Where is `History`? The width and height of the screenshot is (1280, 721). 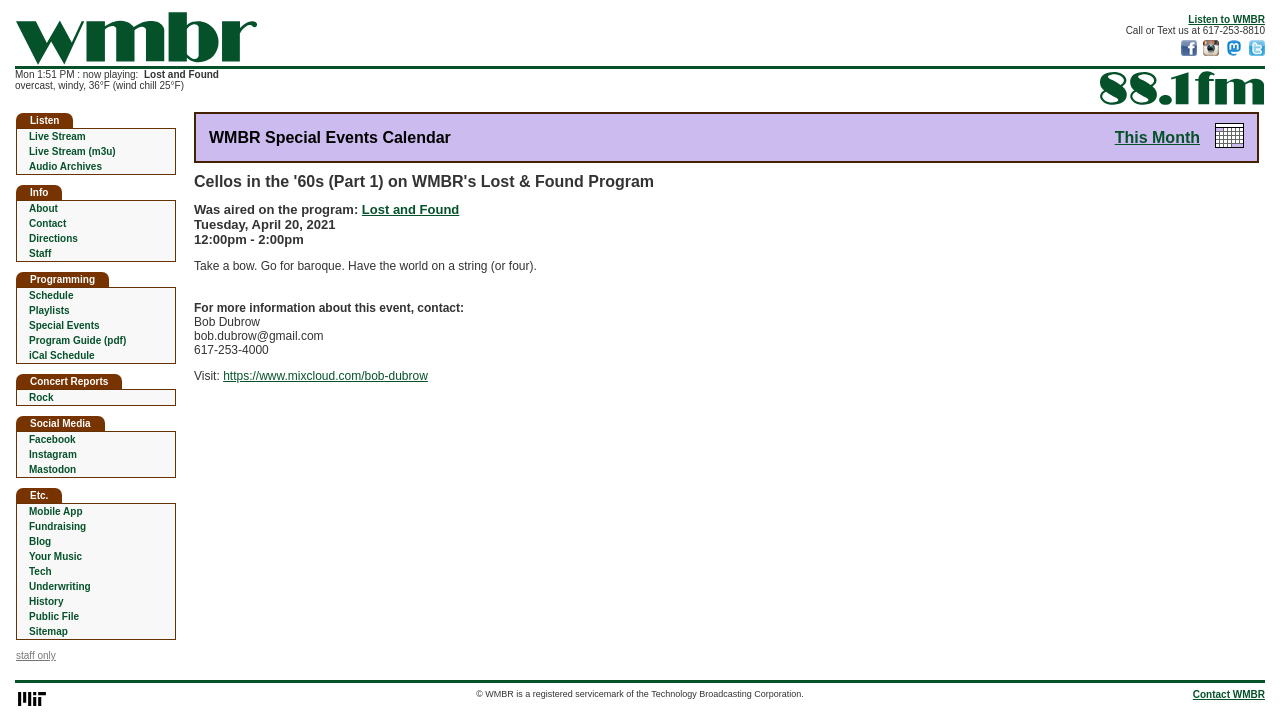
History is located at coordinates (46, 601).